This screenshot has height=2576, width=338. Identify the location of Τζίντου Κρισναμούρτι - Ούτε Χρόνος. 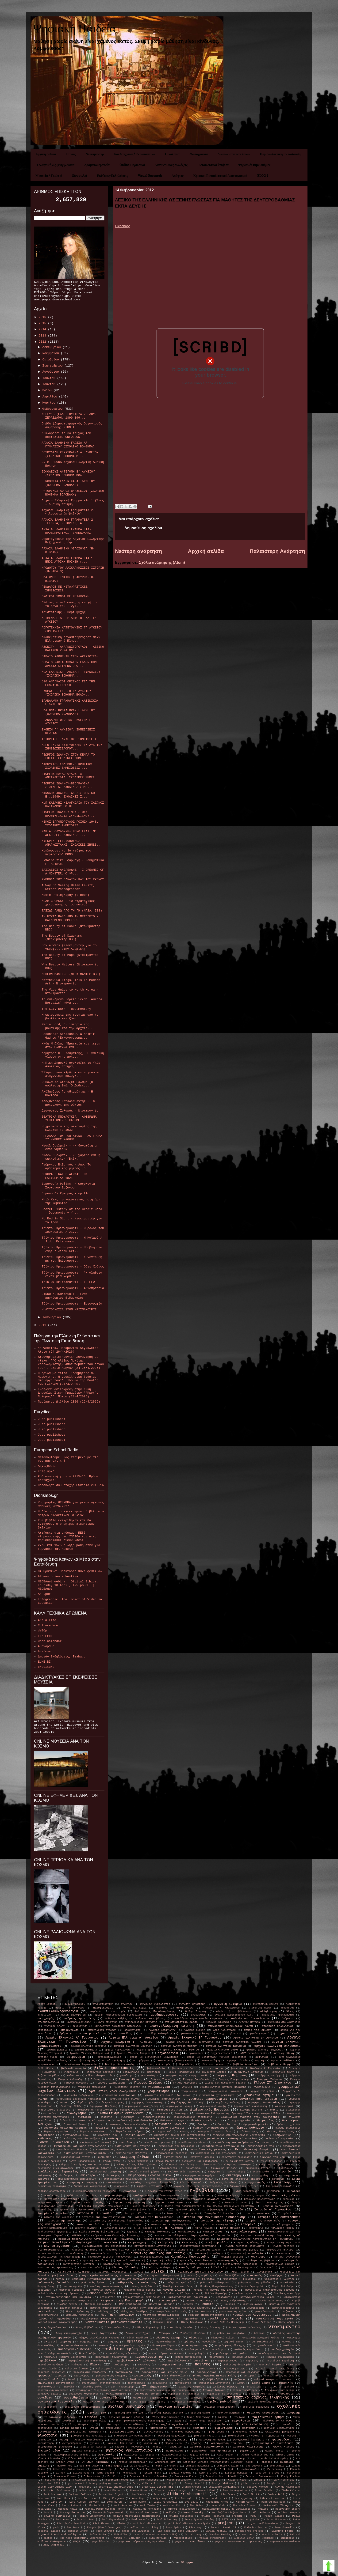
(73, 1266).